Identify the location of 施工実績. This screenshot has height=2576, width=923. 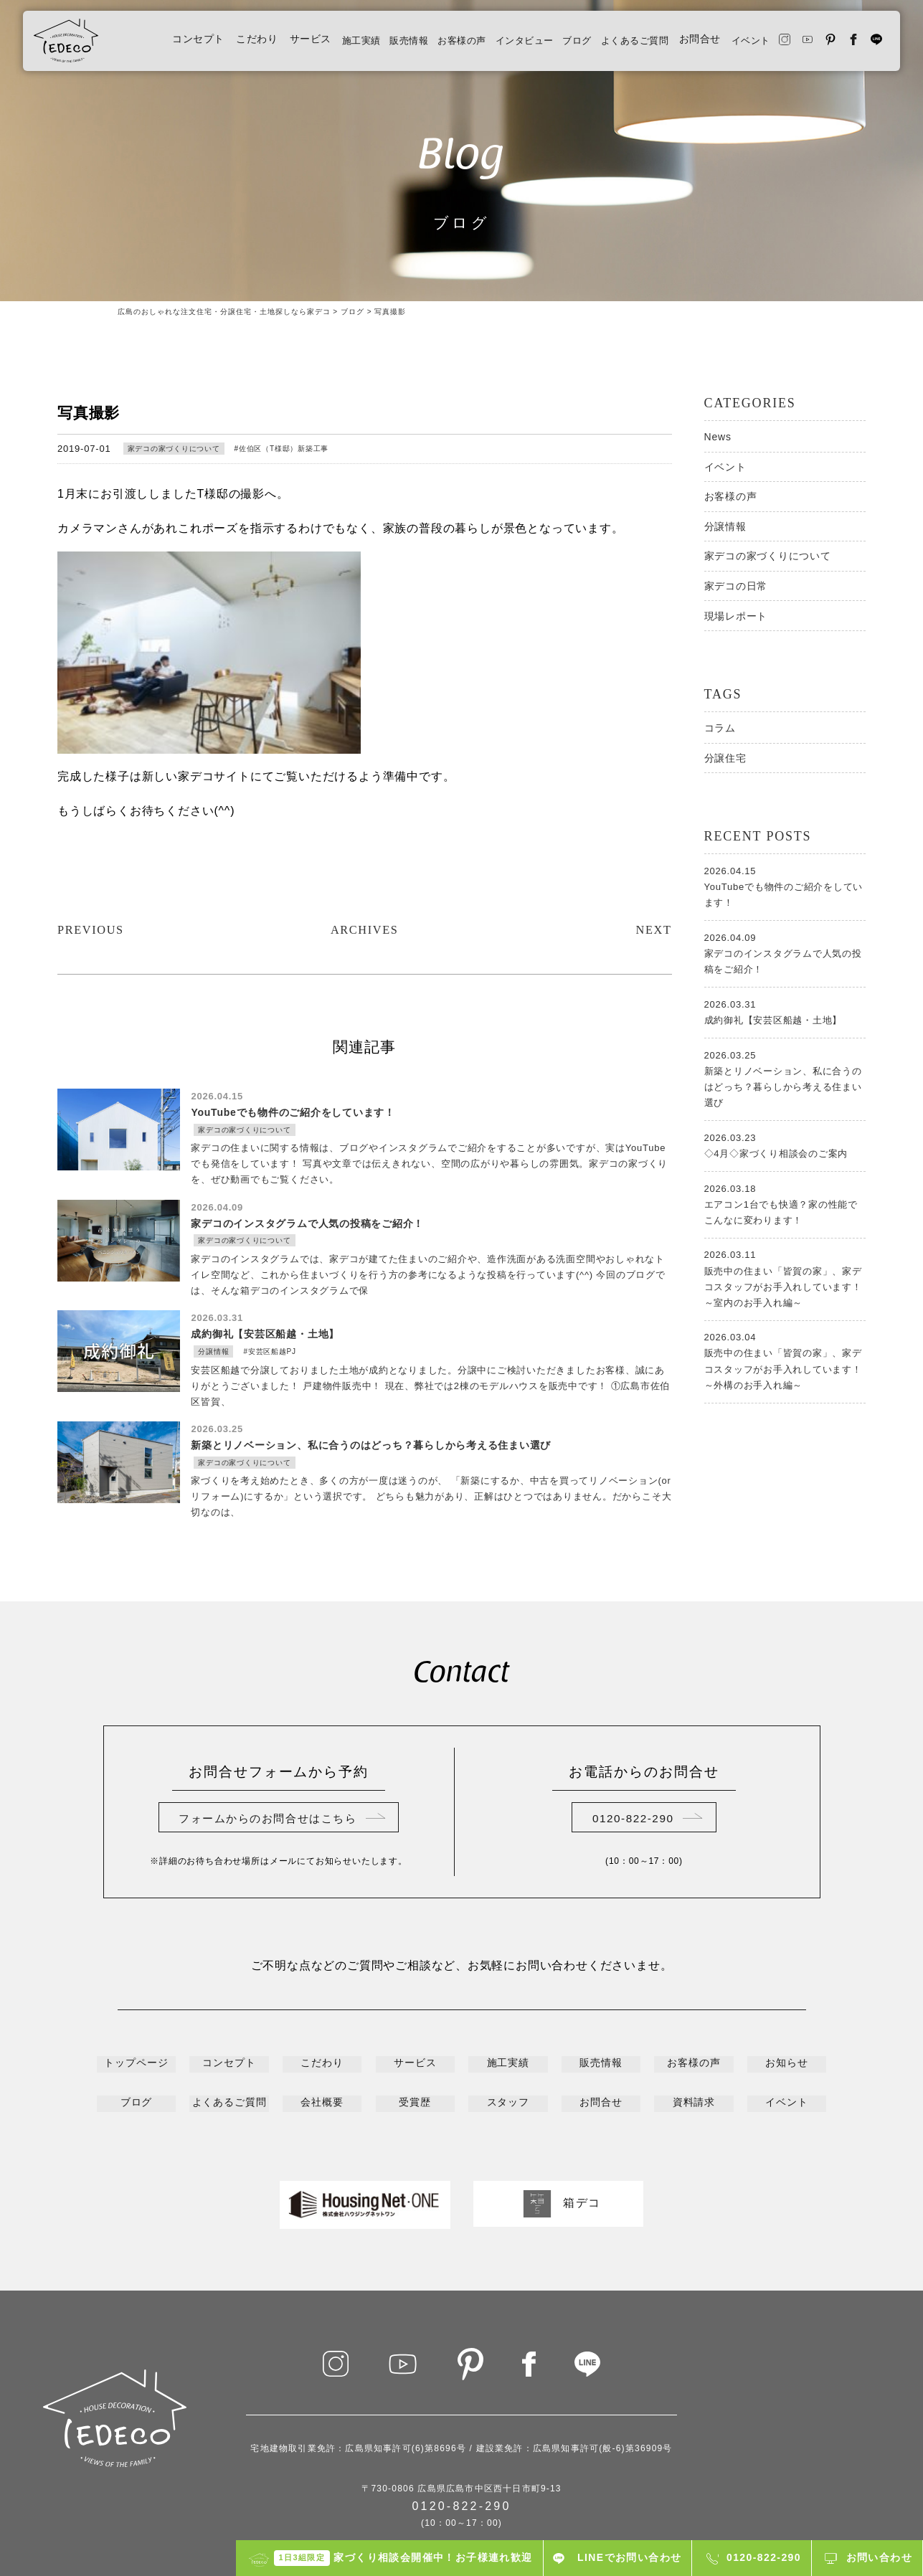
(312, 45).